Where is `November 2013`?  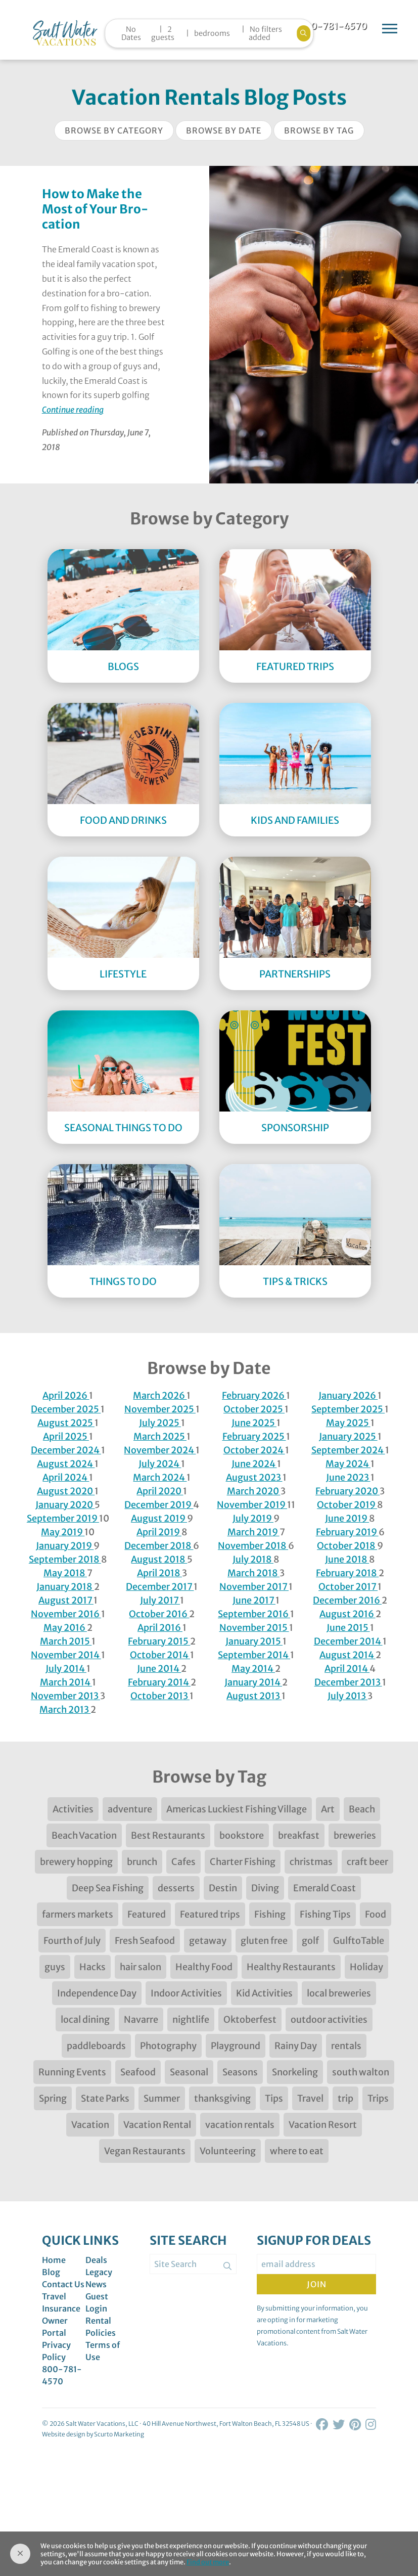
November 2013 is located at coordinates (65, 1696).